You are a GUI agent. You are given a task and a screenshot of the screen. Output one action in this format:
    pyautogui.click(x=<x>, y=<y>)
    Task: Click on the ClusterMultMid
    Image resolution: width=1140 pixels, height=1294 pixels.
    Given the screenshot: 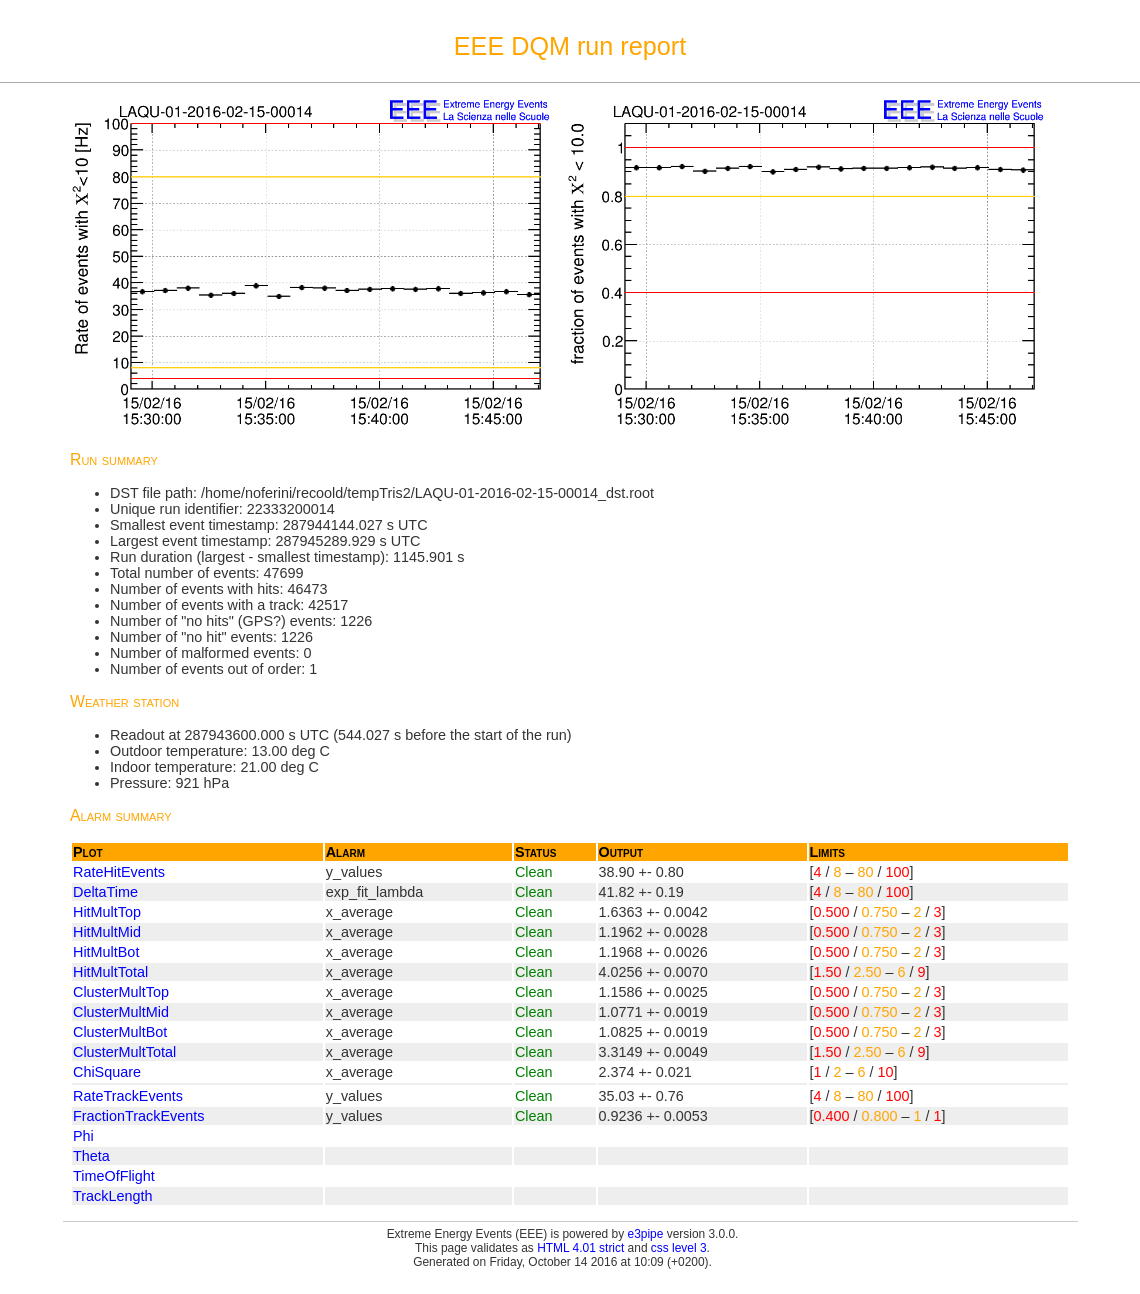 What is the action you would take?
    pyautogui.click(x=121, y=1012)
    